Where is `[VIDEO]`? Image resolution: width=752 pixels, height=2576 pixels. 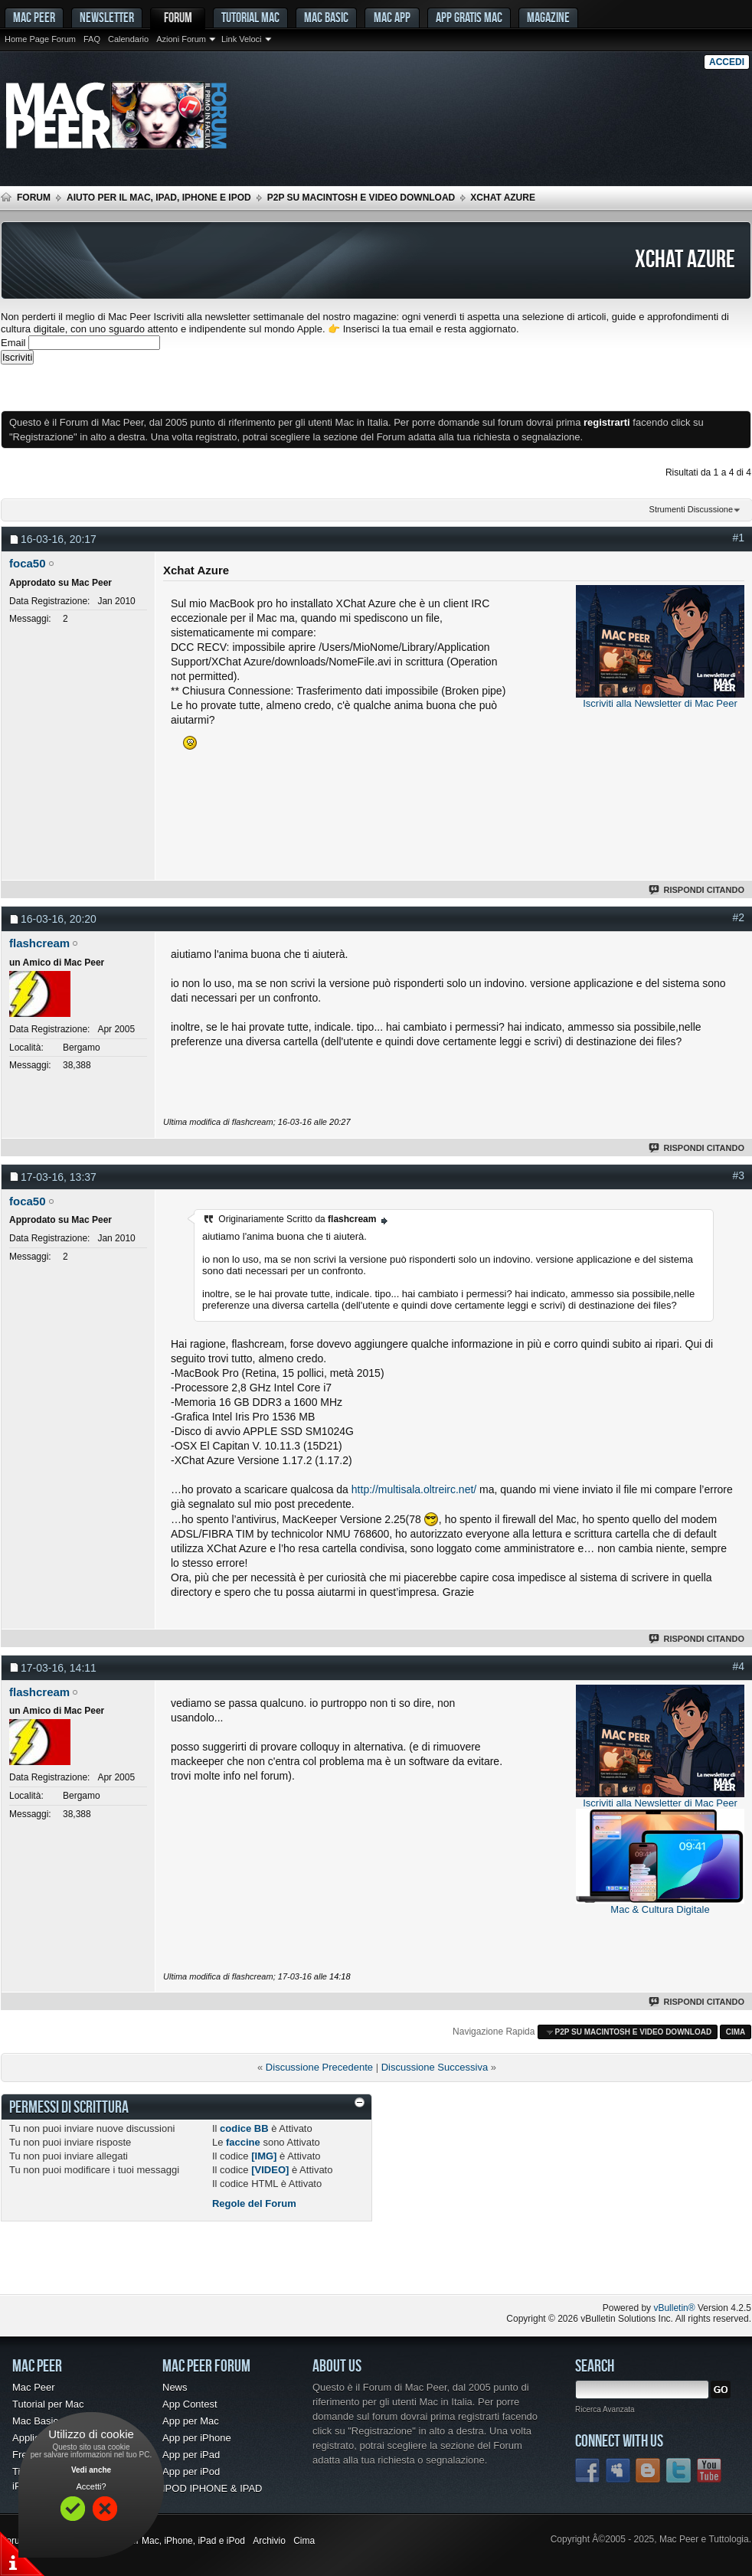
[VIDEO] is located at coordinates (270, 2170).